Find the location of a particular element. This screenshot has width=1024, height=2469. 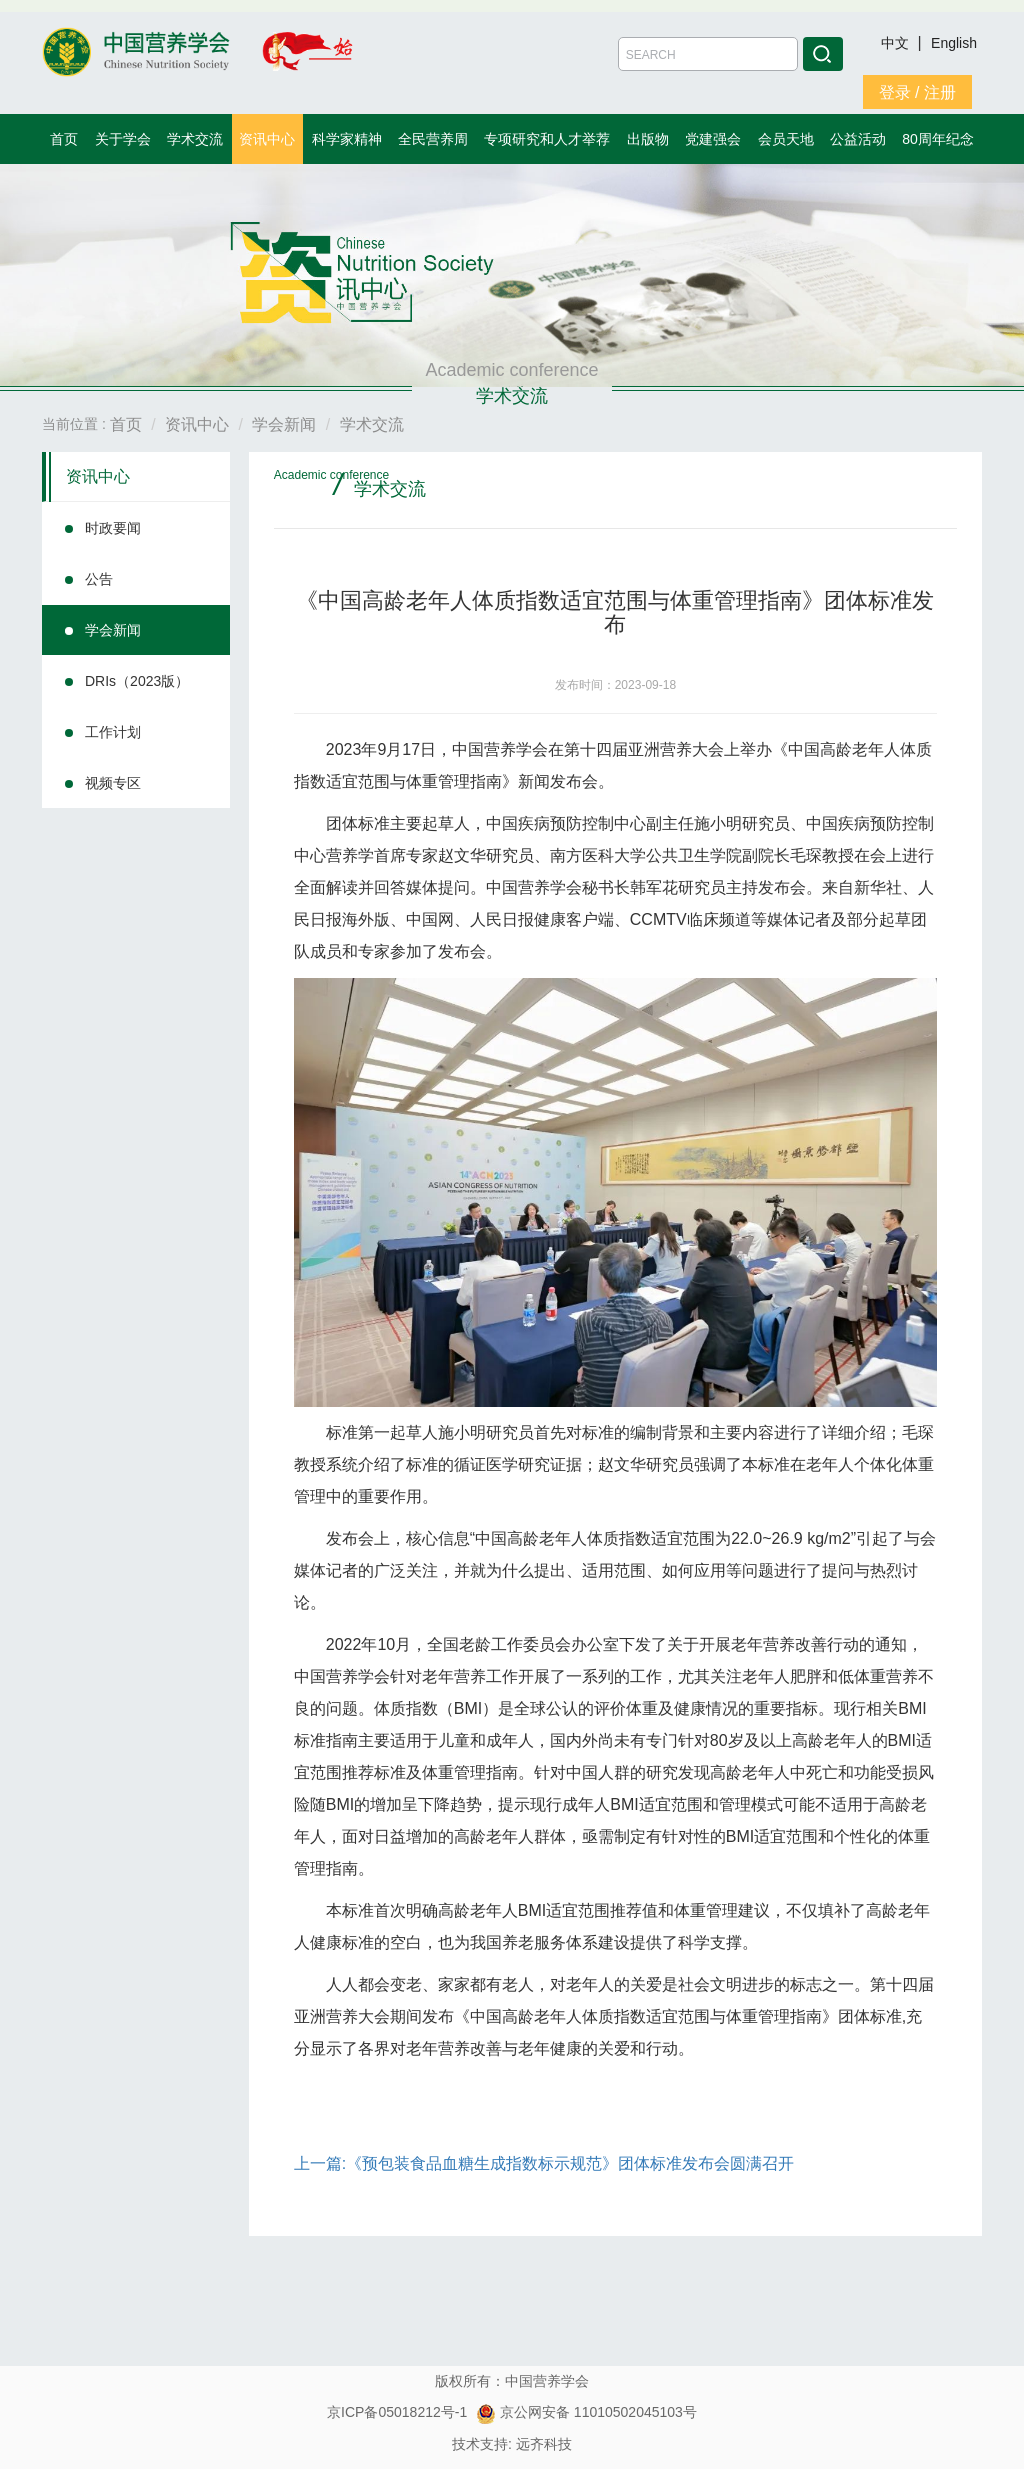

上一篇:《预包装食品血糖生成指数标示规范》团体标准发布会圆满召开 is located at coordinates (544, 2163).